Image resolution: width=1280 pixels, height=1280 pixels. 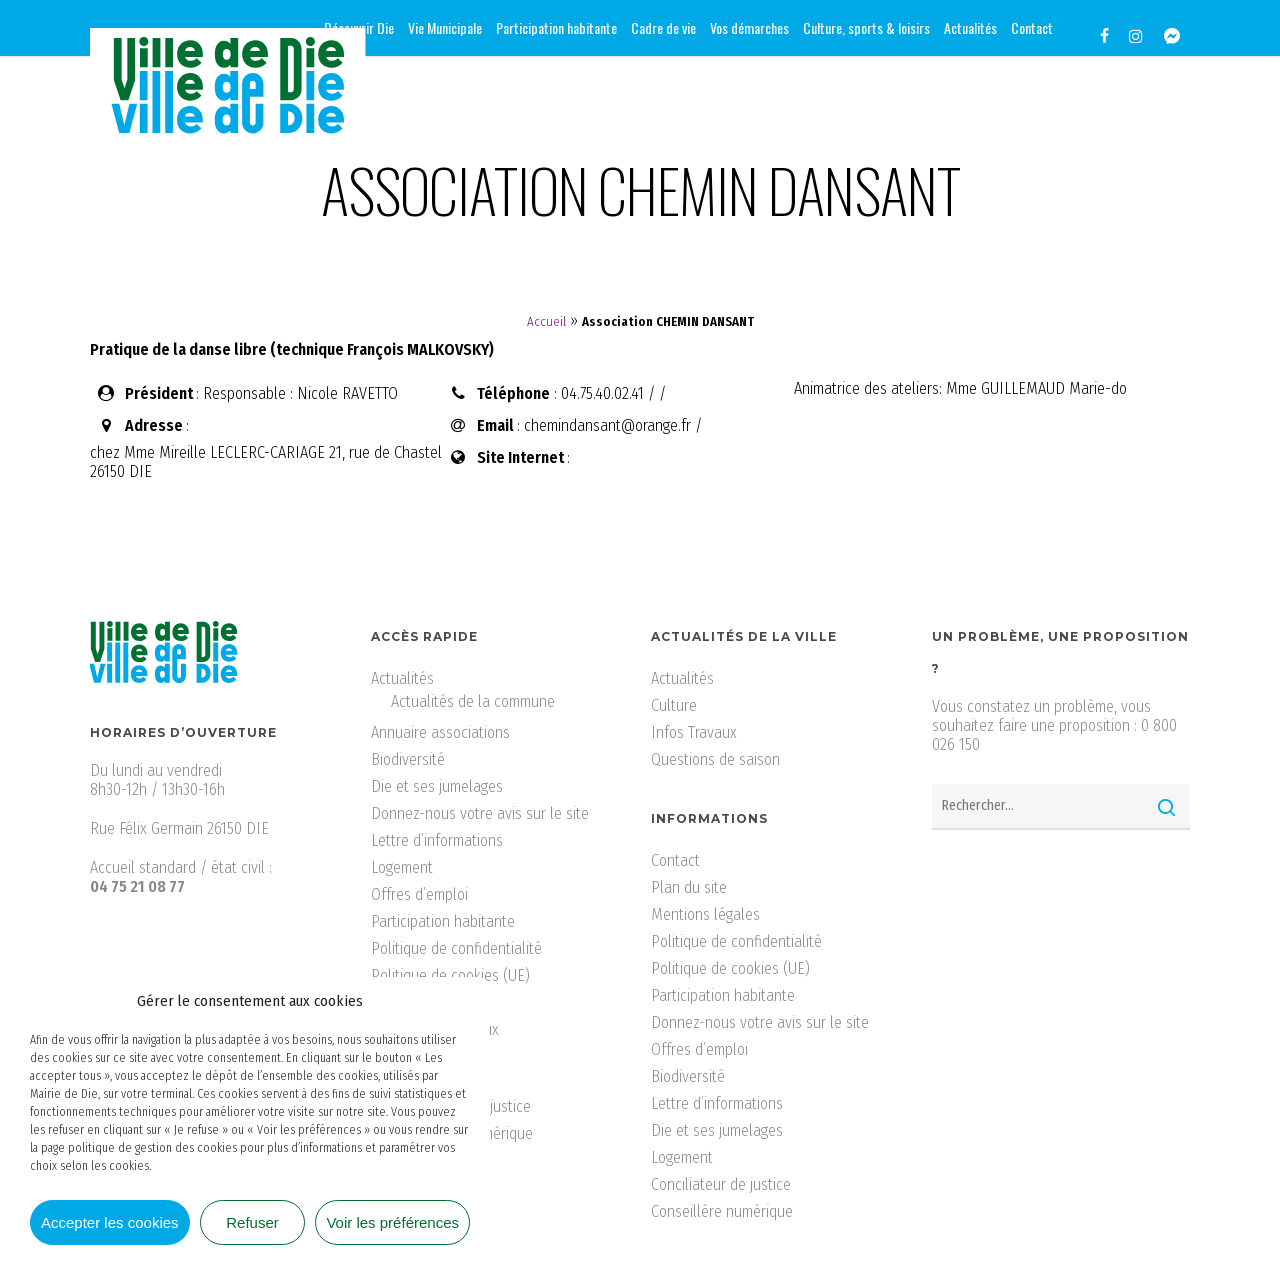 What do you see at coordinates (392, 1222) in the screenshot?
I see `Voir les préférences` at bounding box center [392, 1222].